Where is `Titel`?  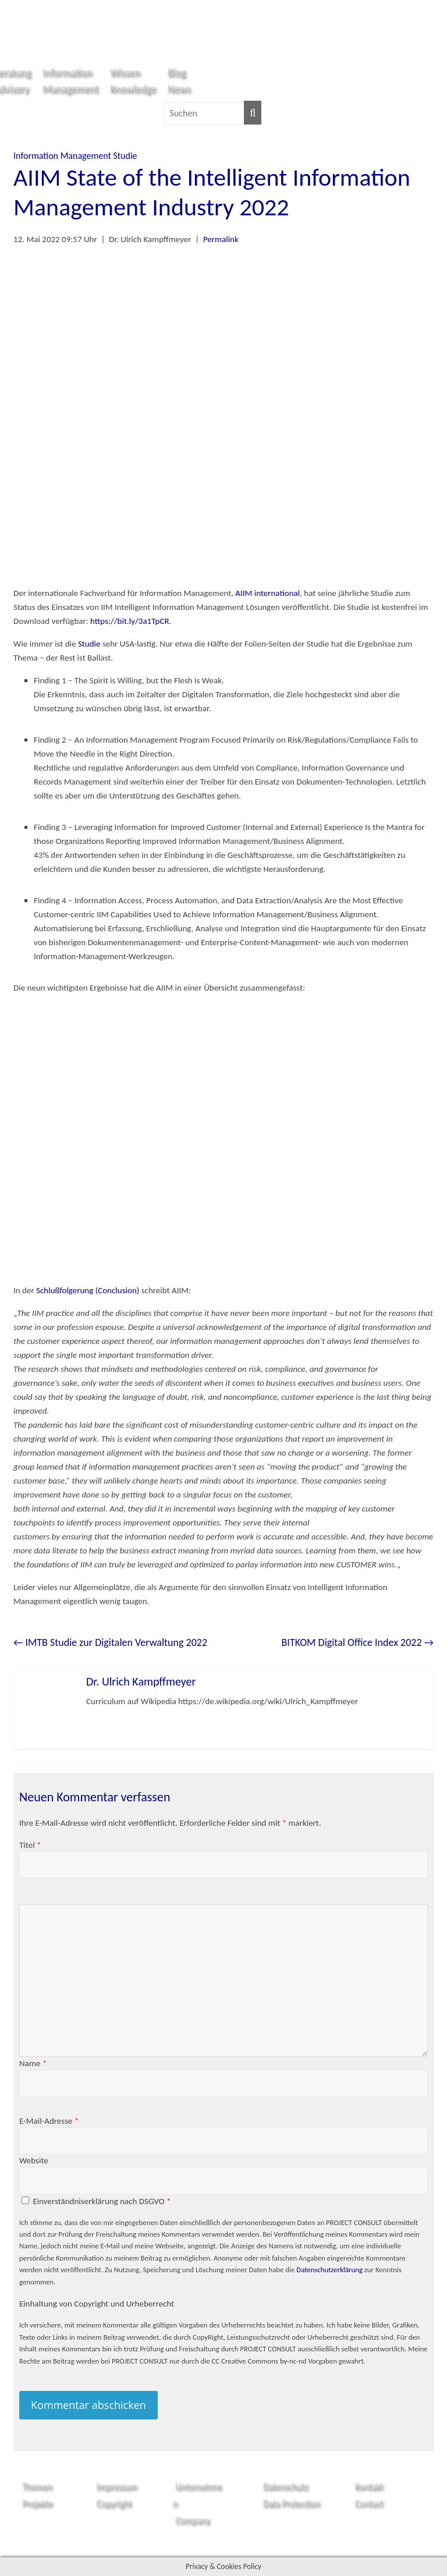
Titel is located at coordinates (30, 1845).